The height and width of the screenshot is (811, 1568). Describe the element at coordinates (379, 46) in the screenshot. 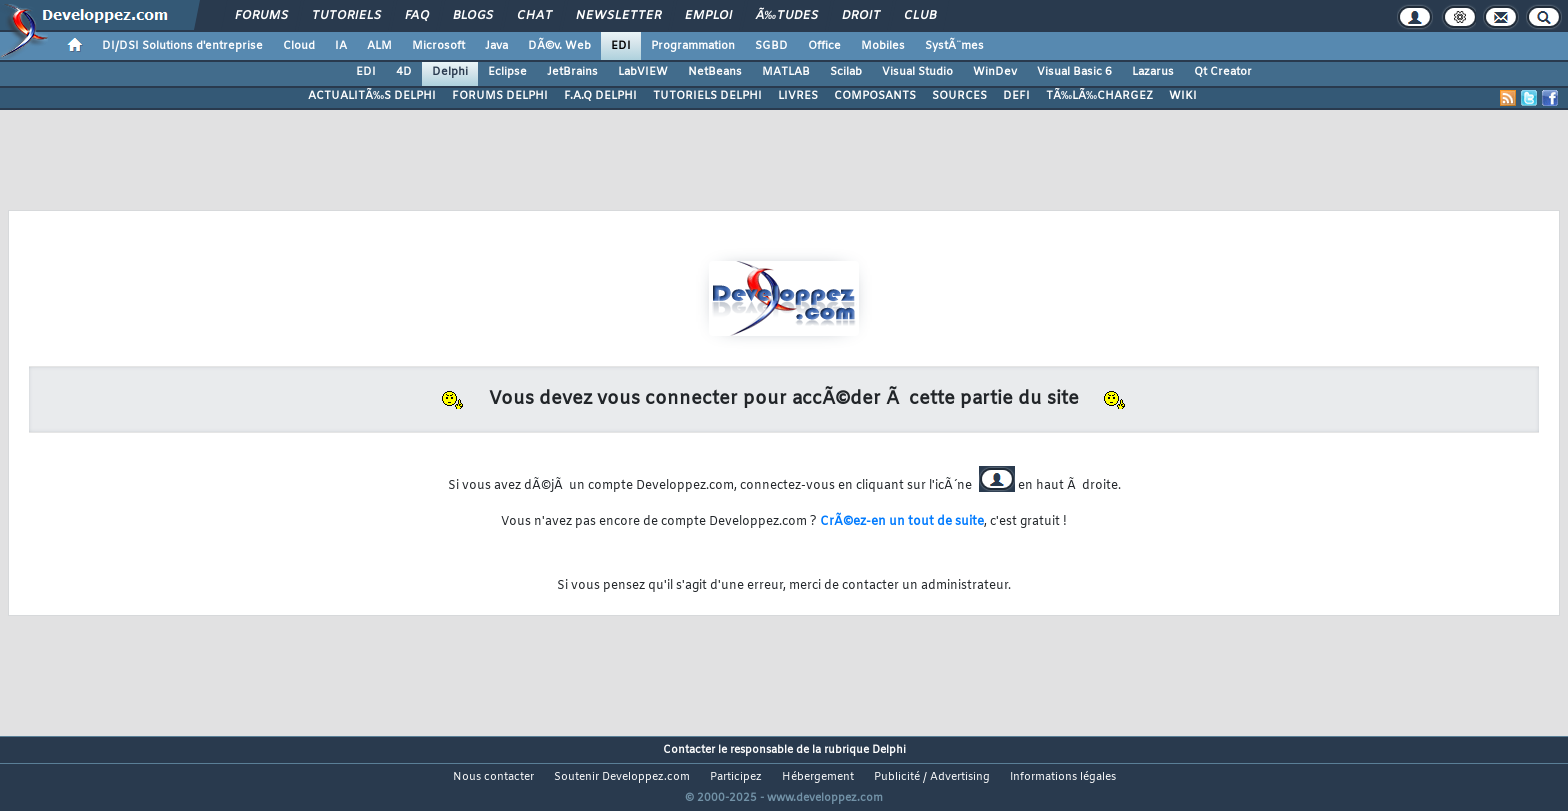

I see `ALM` at that location.